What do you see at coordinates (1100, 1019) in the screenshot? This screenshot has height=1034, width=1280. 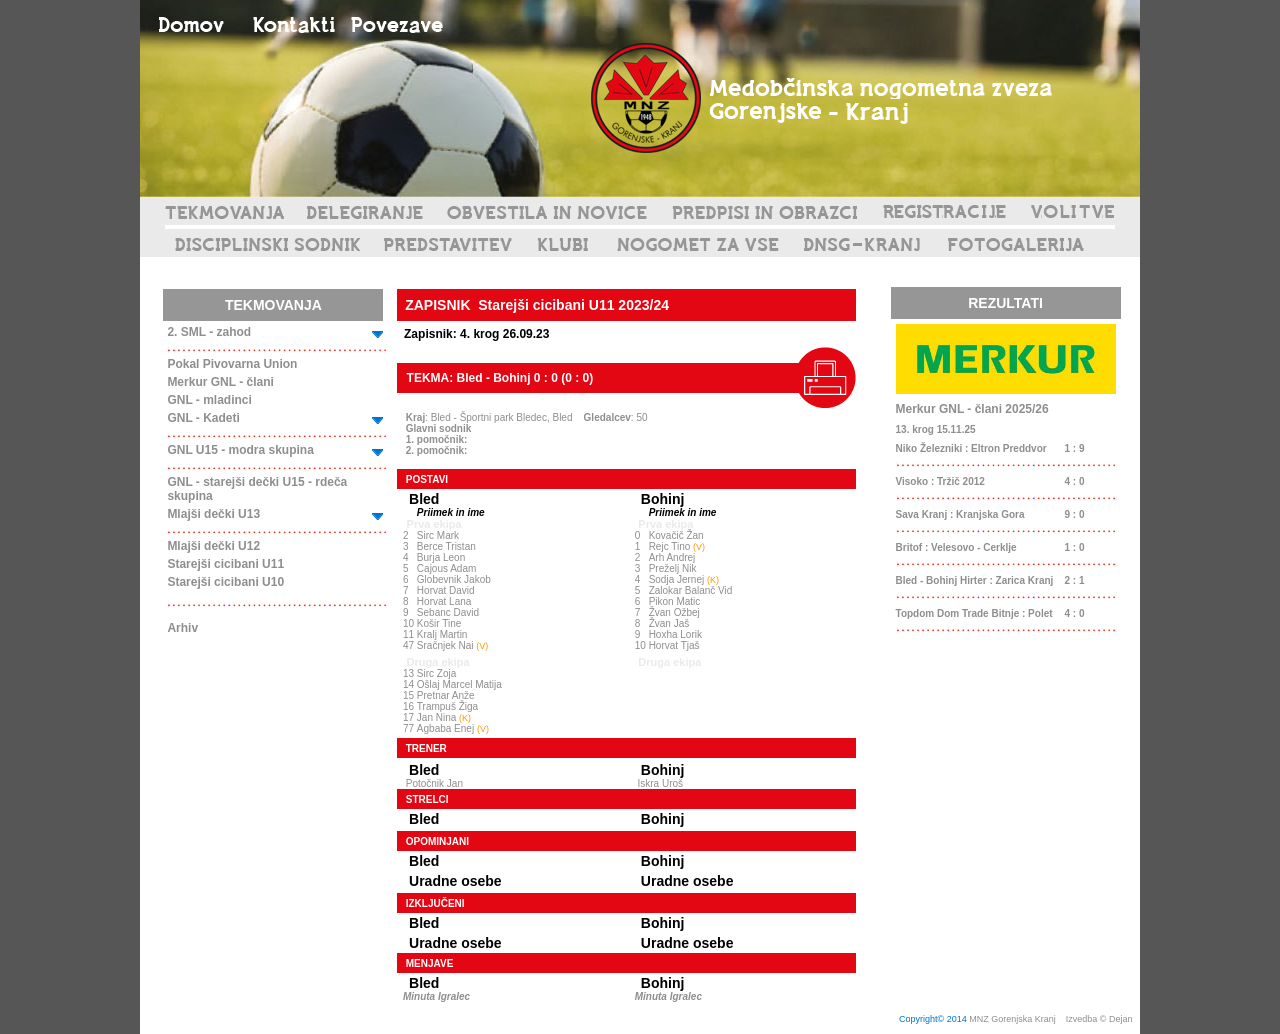 I see `Izvedba © Dejan` at bounding box center [1100, 1019].